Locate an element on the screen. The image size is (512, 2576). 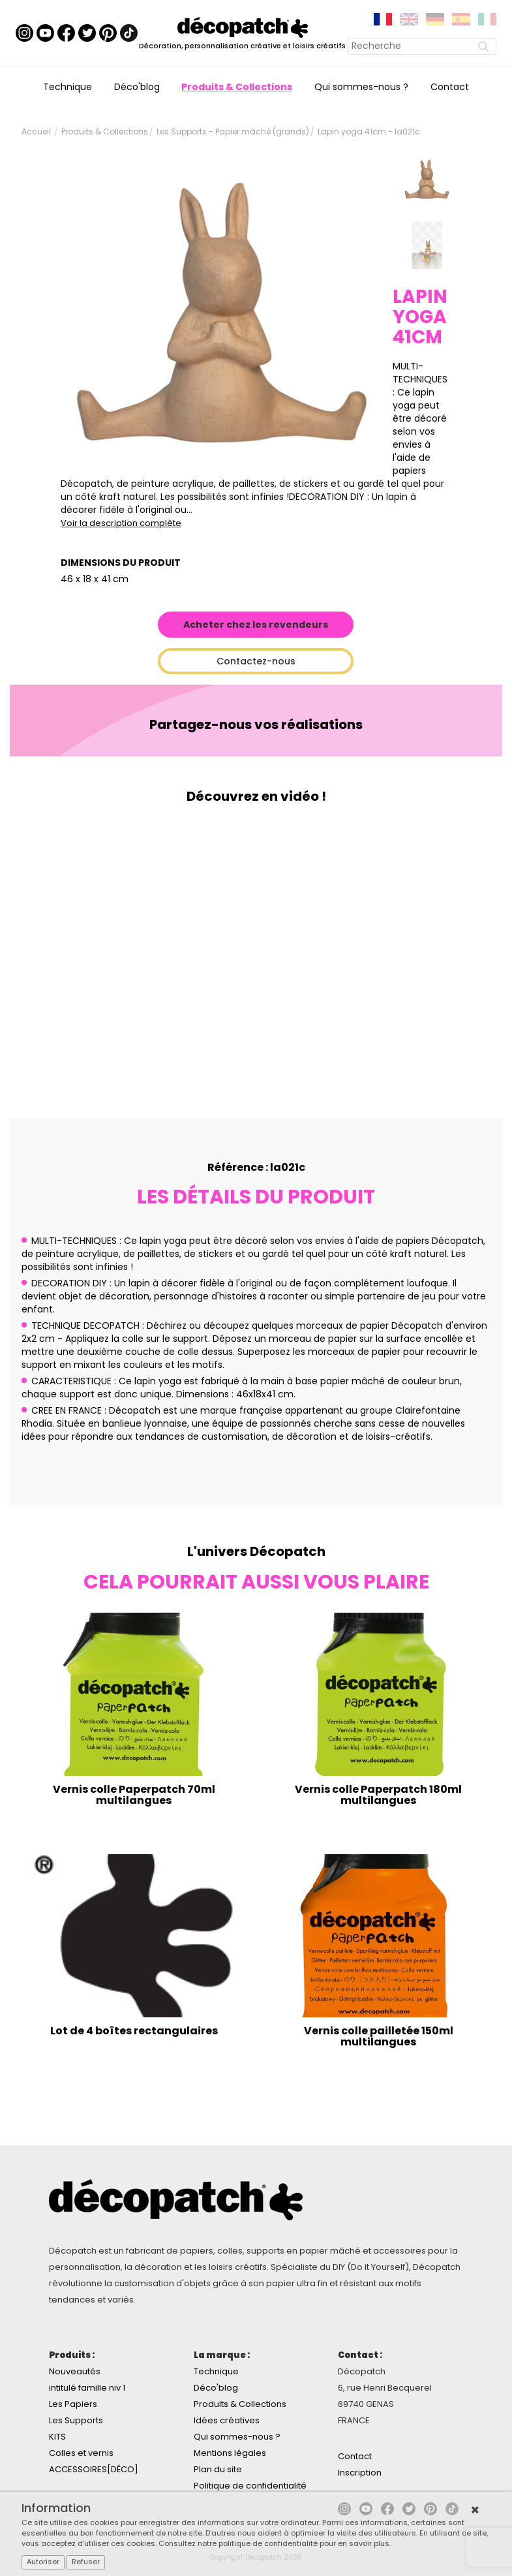
Mentions légales is located at coordinates (230, 2453).